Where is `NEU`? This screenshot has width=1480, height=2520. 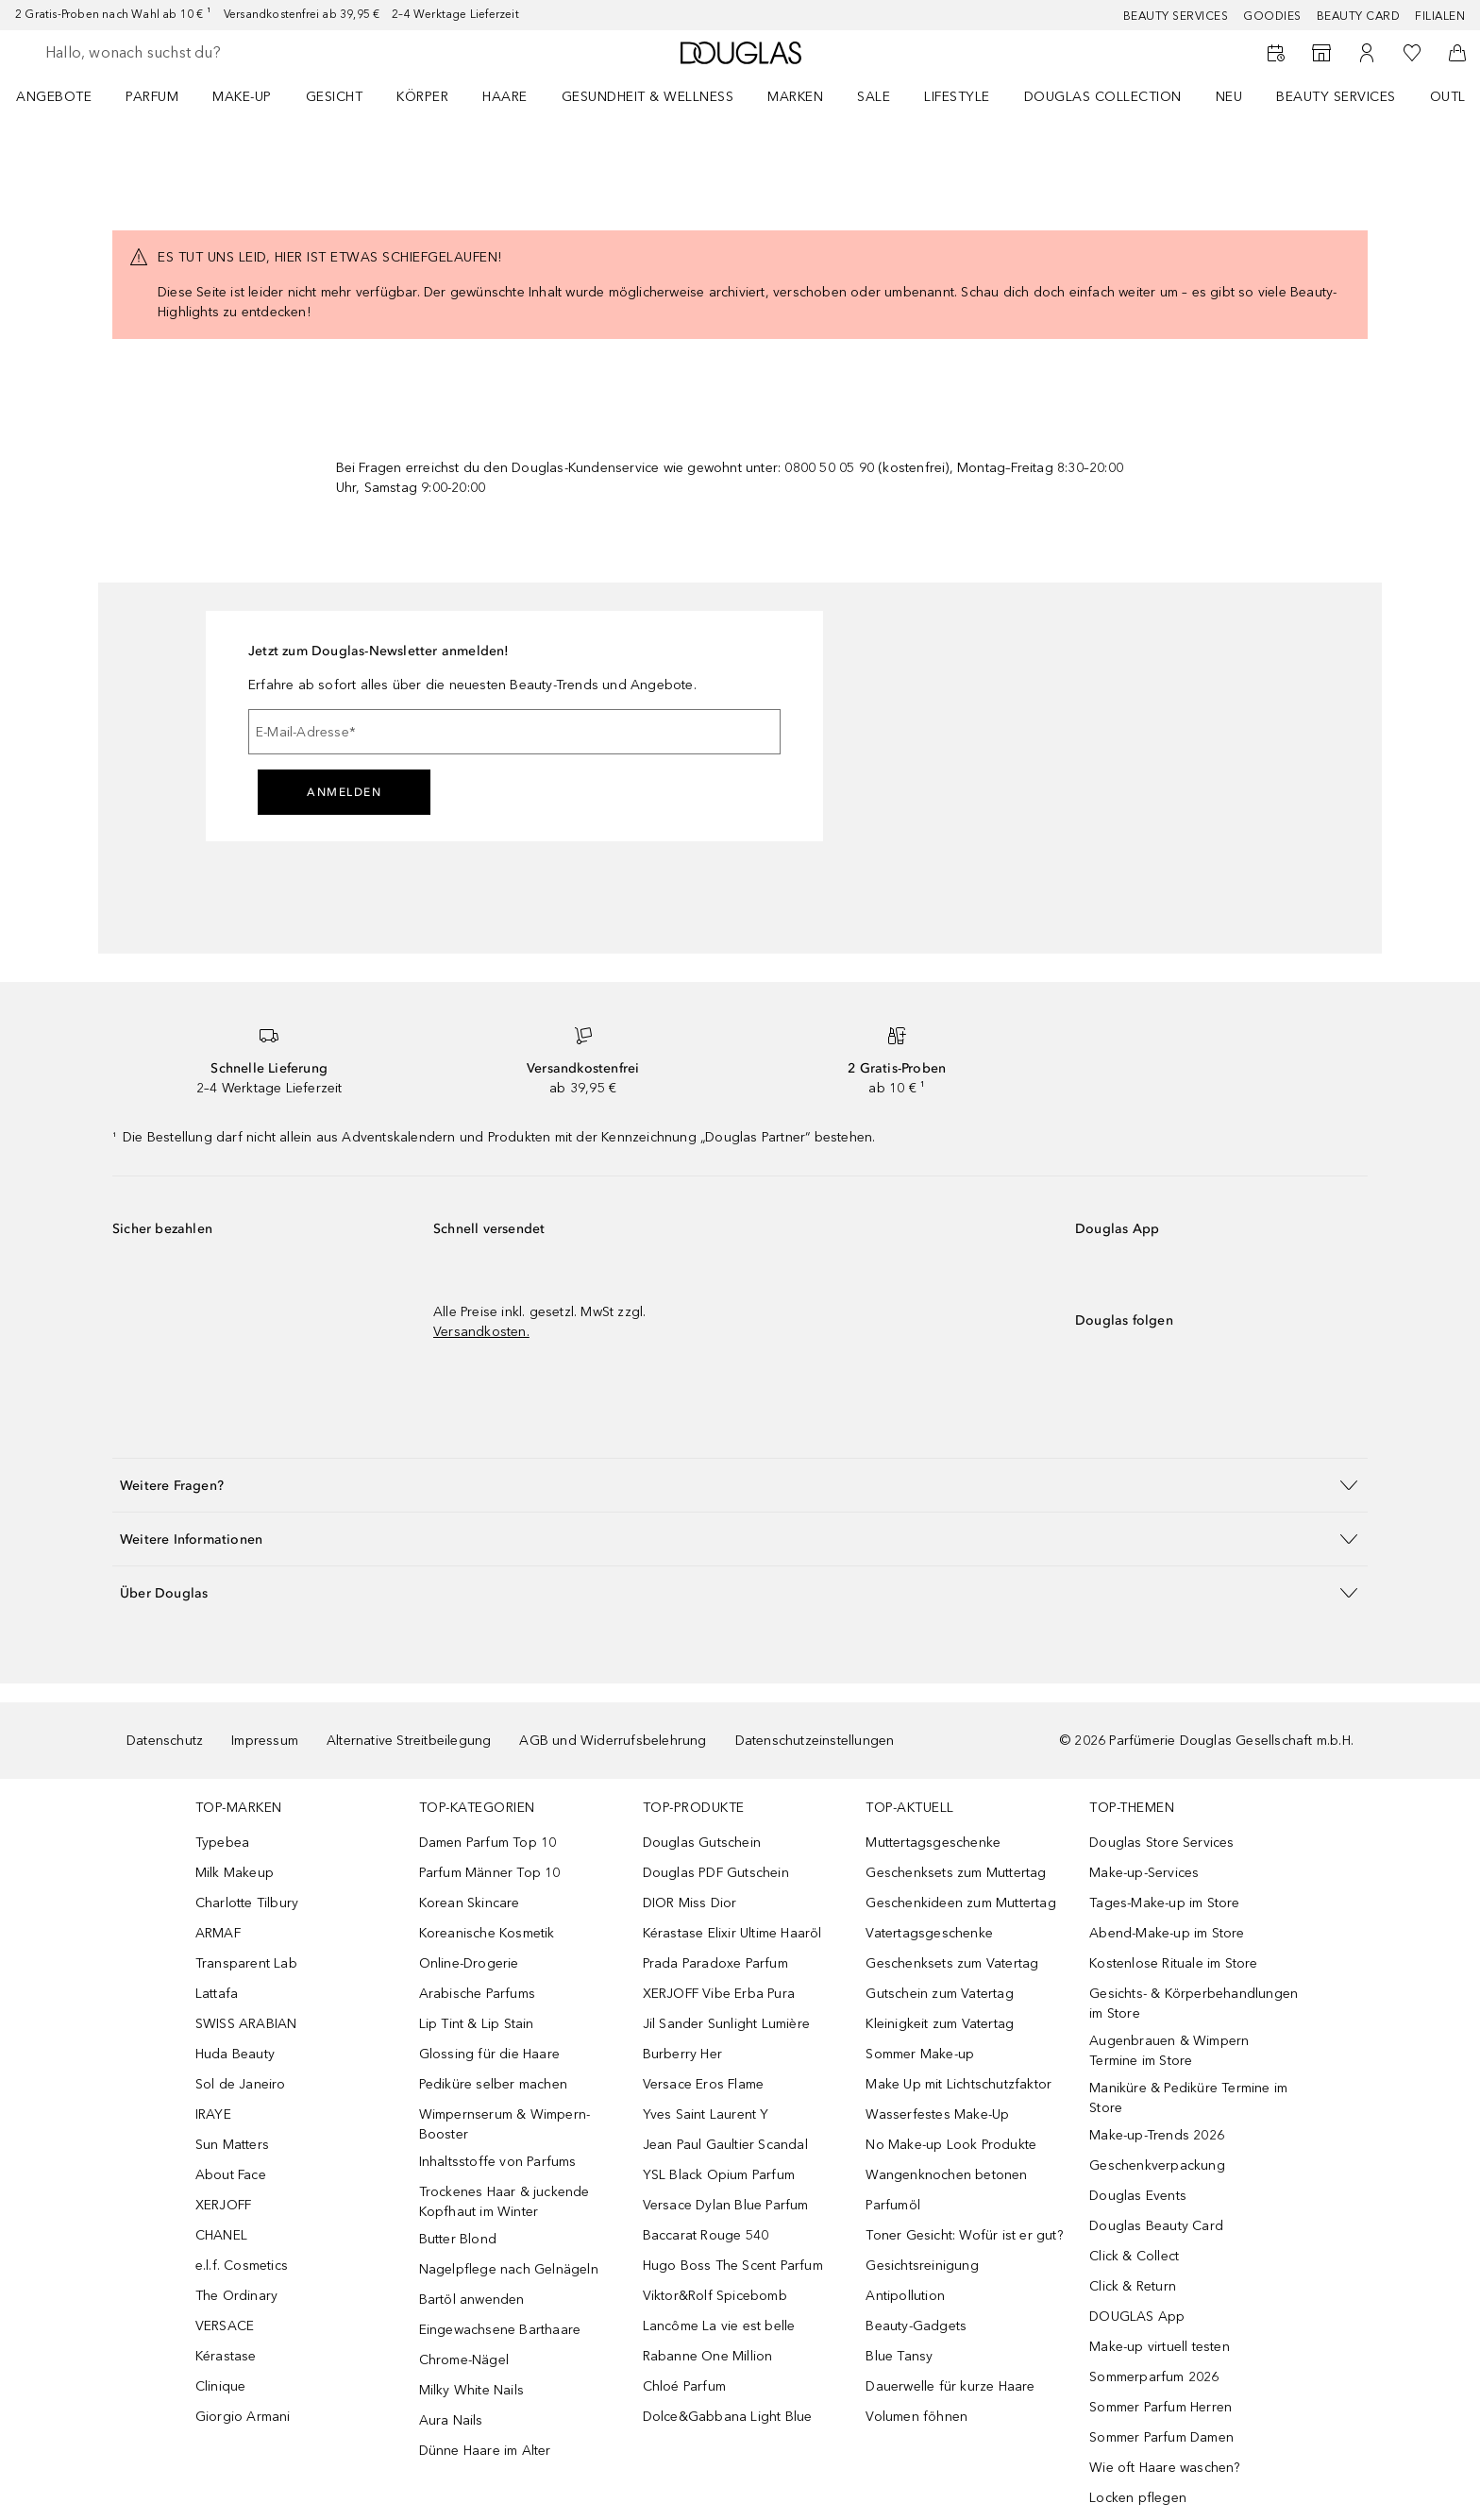
NEU is located at coordinates (1229, 97).